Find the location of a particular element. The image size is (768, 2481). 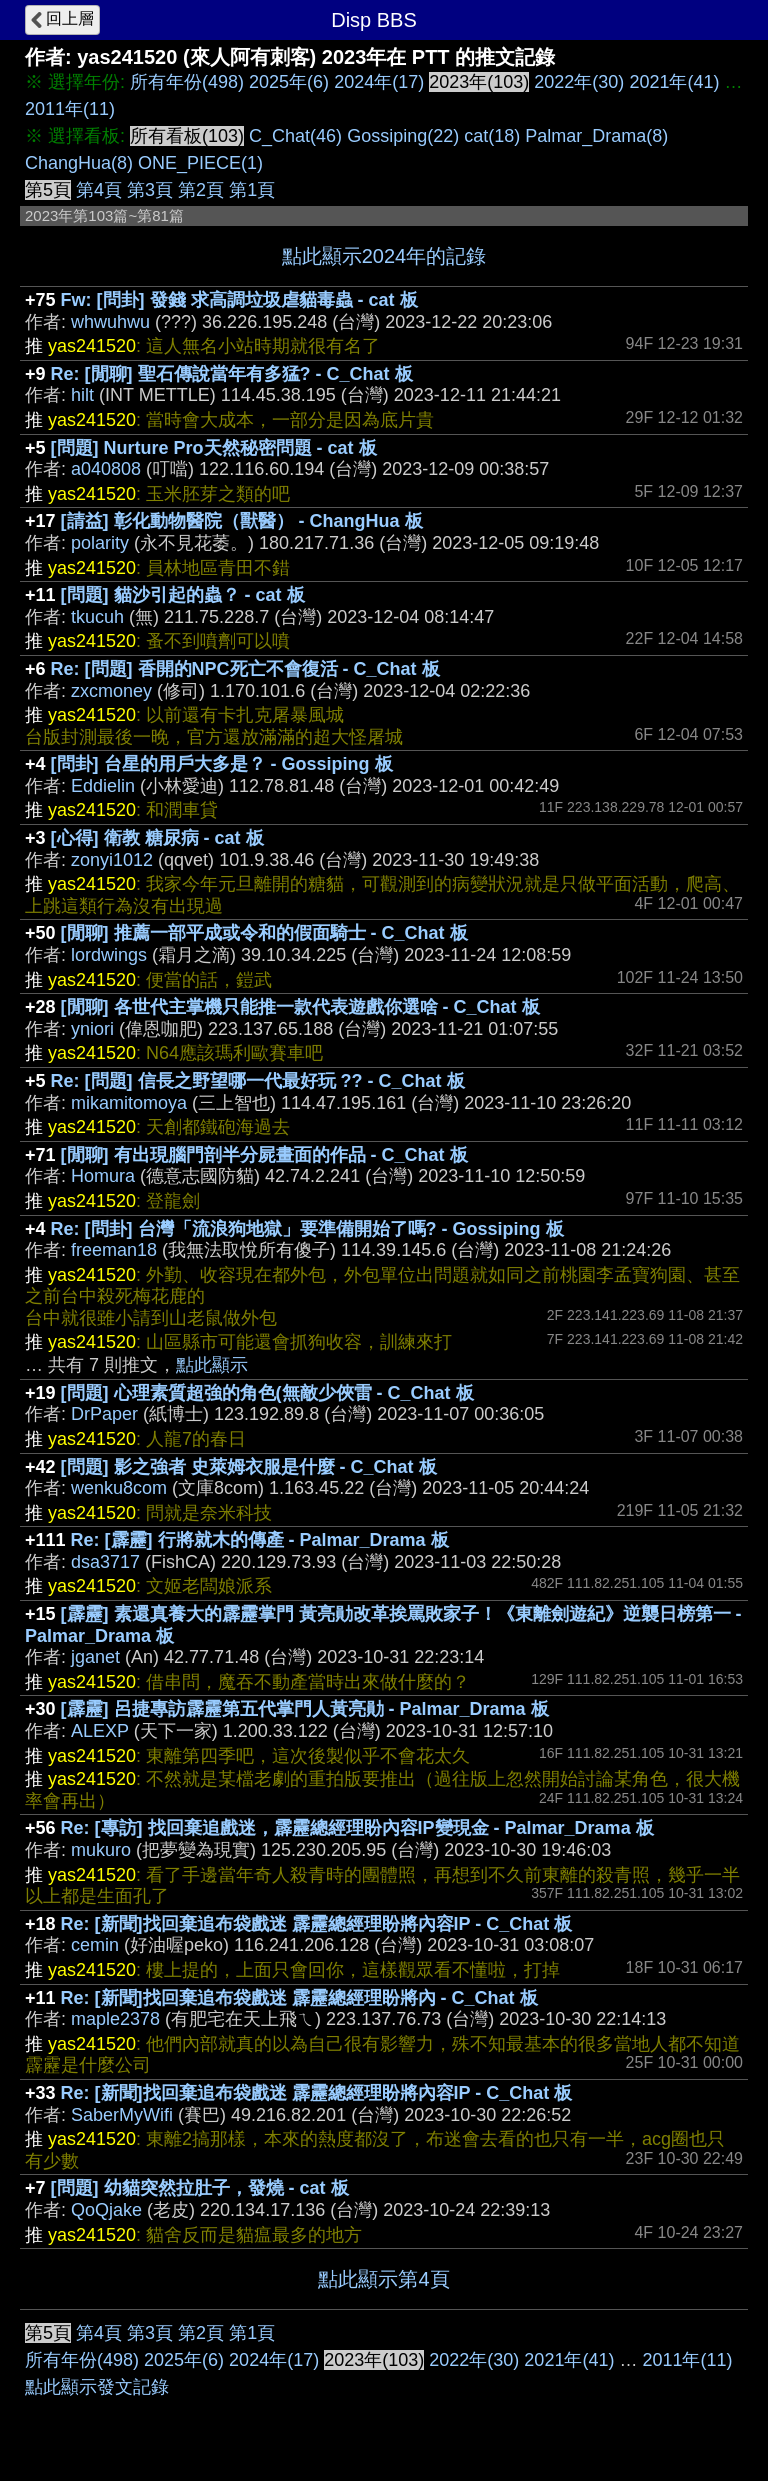

2011年(11) is located at coordinates (70, 109).